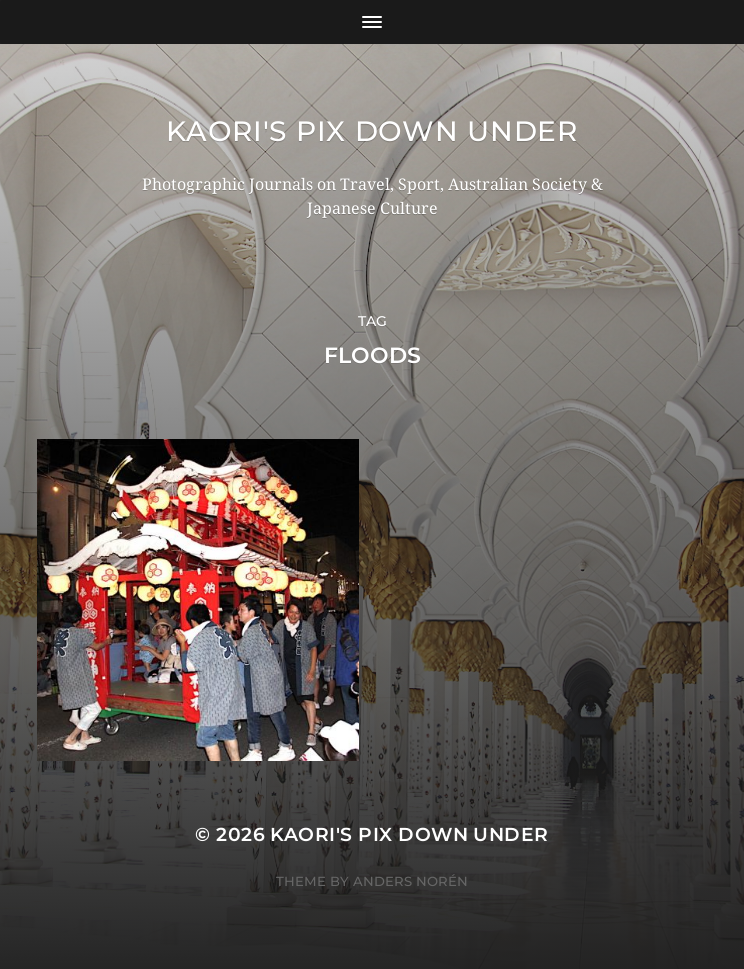  Describe the element at coordinates (410, 881) in the screenshot. I see `Anders Norén` at that location.